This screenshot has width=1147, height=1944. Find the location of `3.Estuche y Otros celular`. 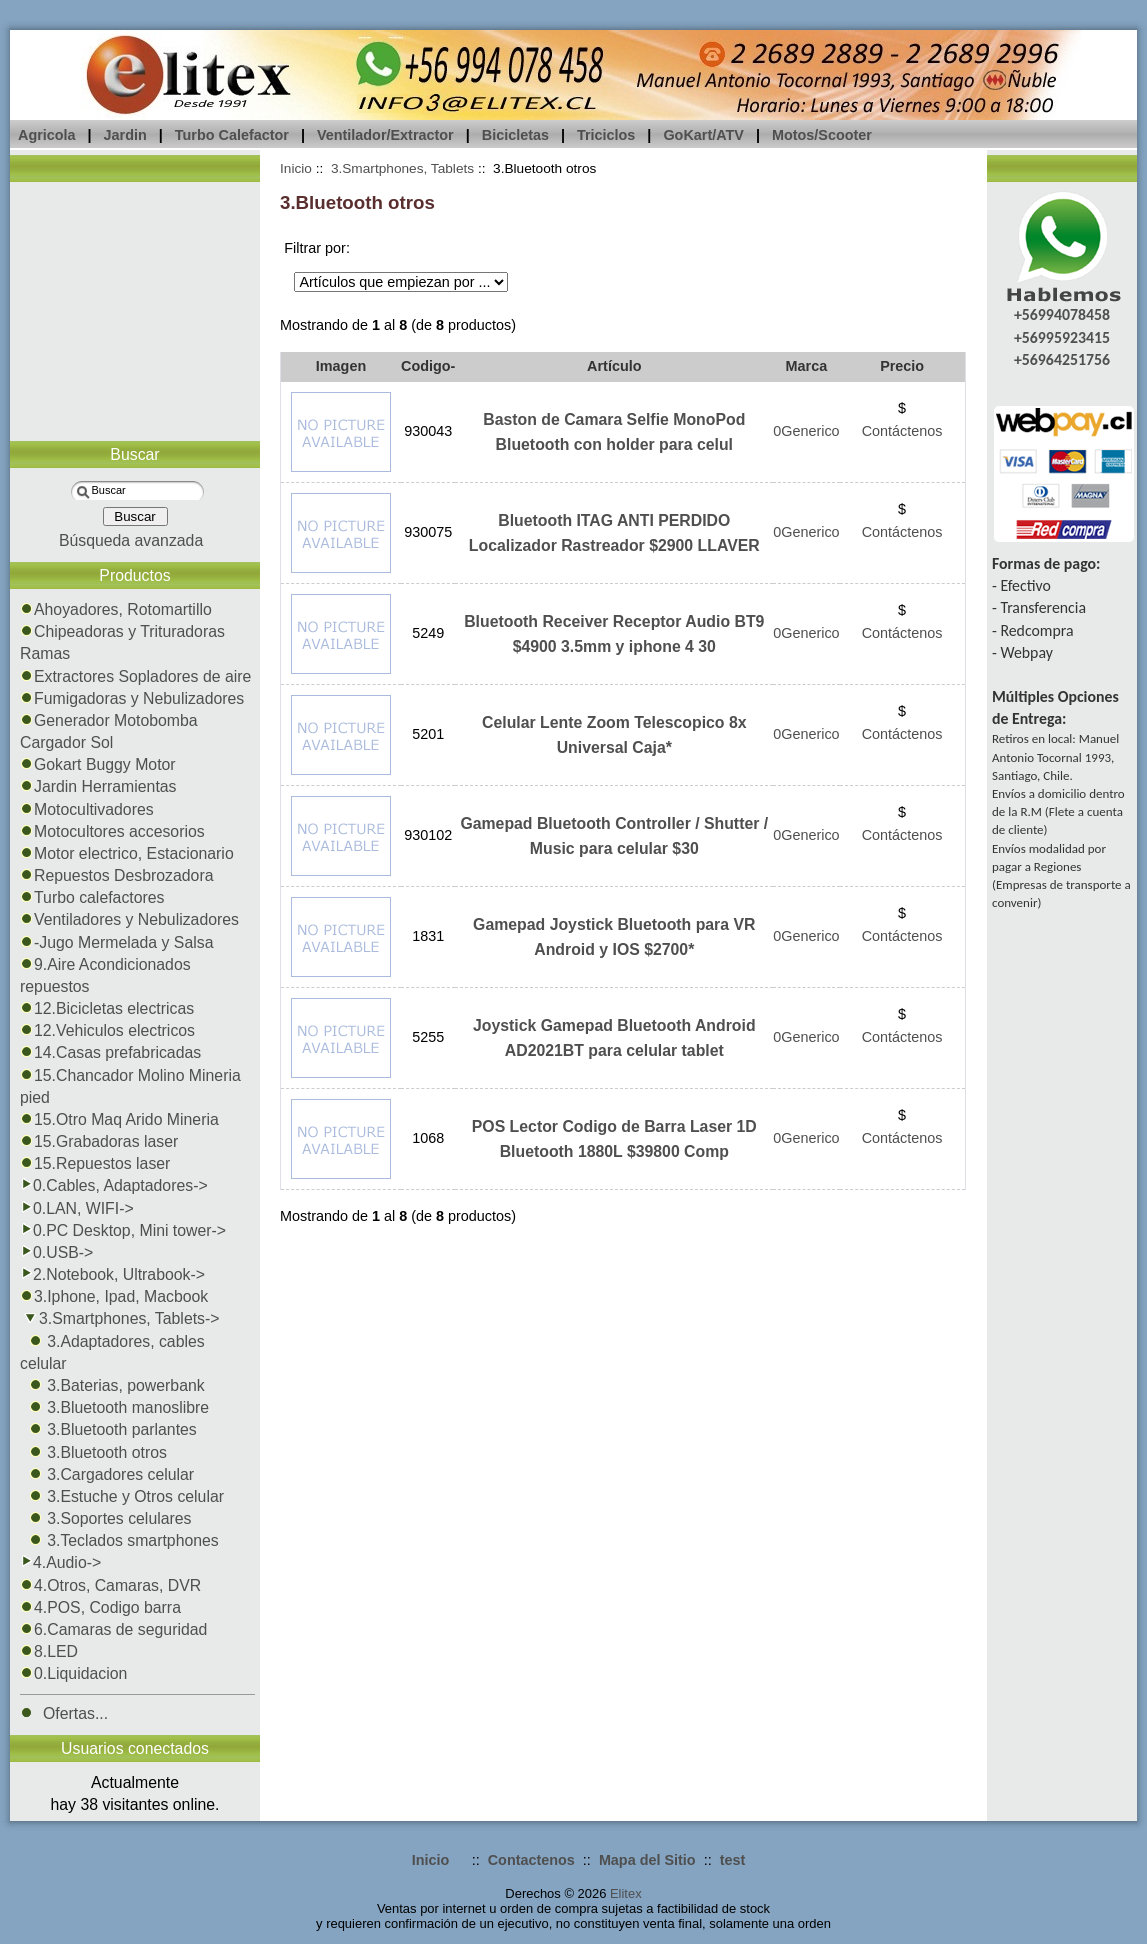

3.Estuche y Otros celular is located at coordinates (122, 1496).